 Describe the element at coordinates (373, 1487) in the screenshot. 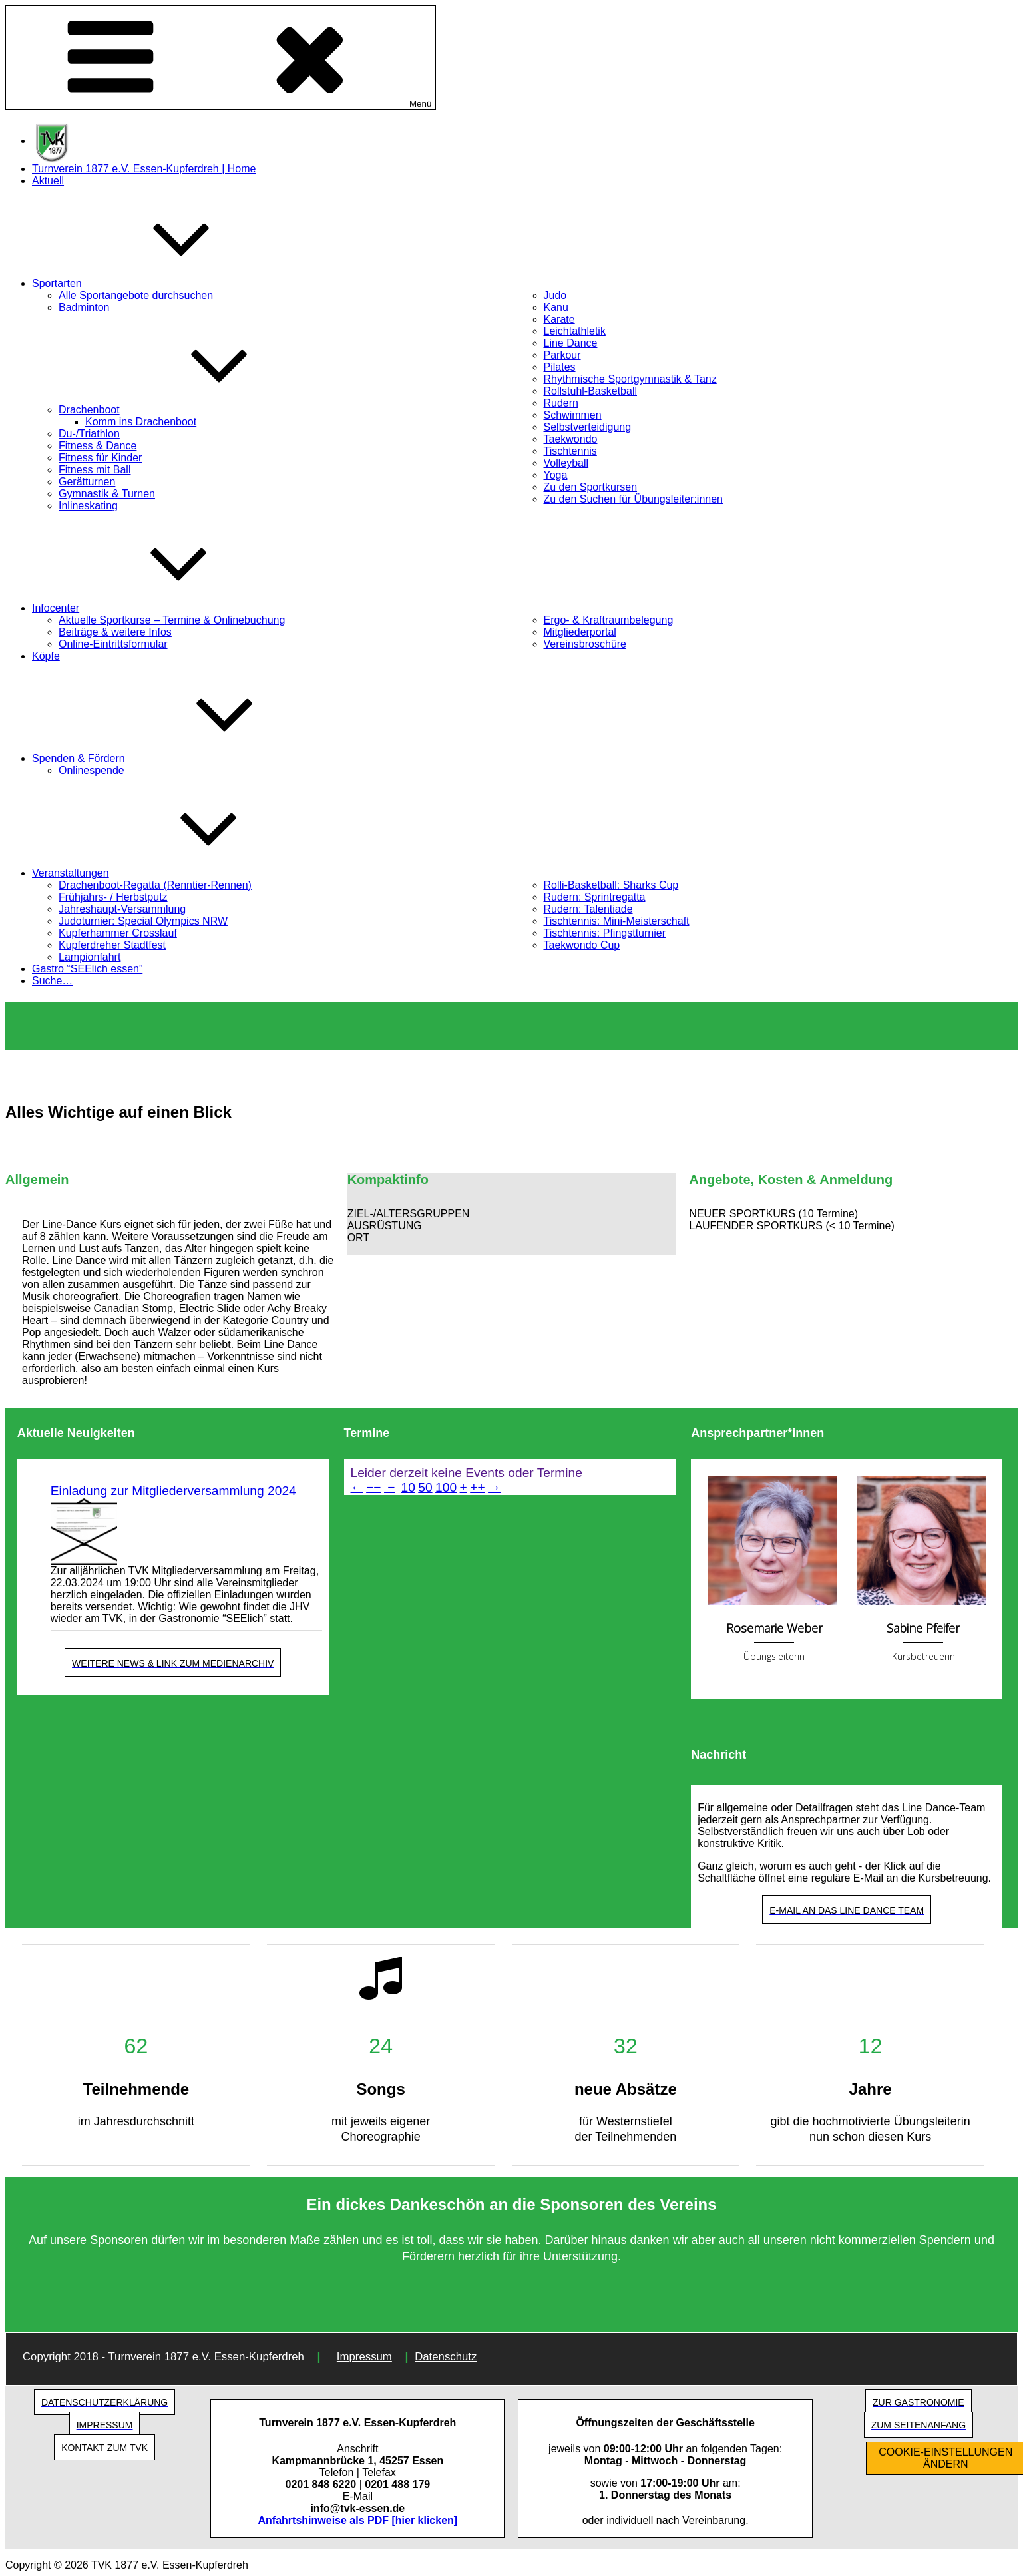

I see `−−` at that location.